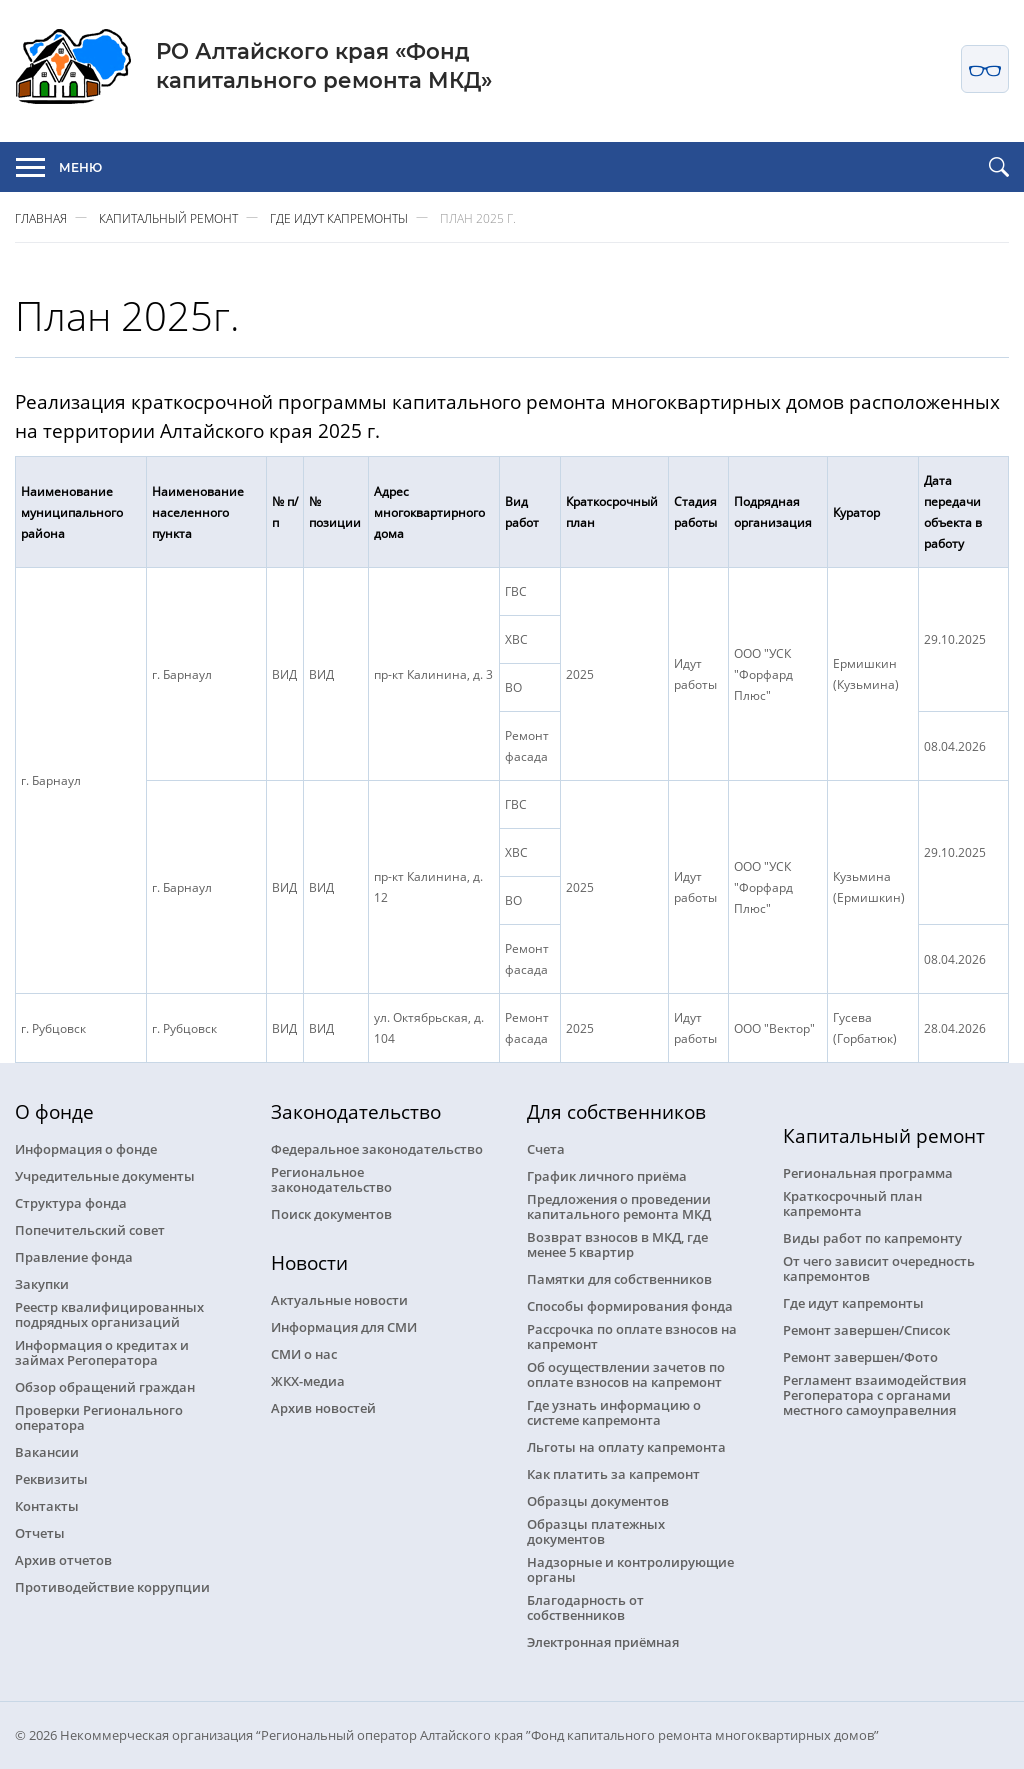 The width and height of the screenshot is (1024, 1769). I want to click on Для собственников, so click(616, 1111).